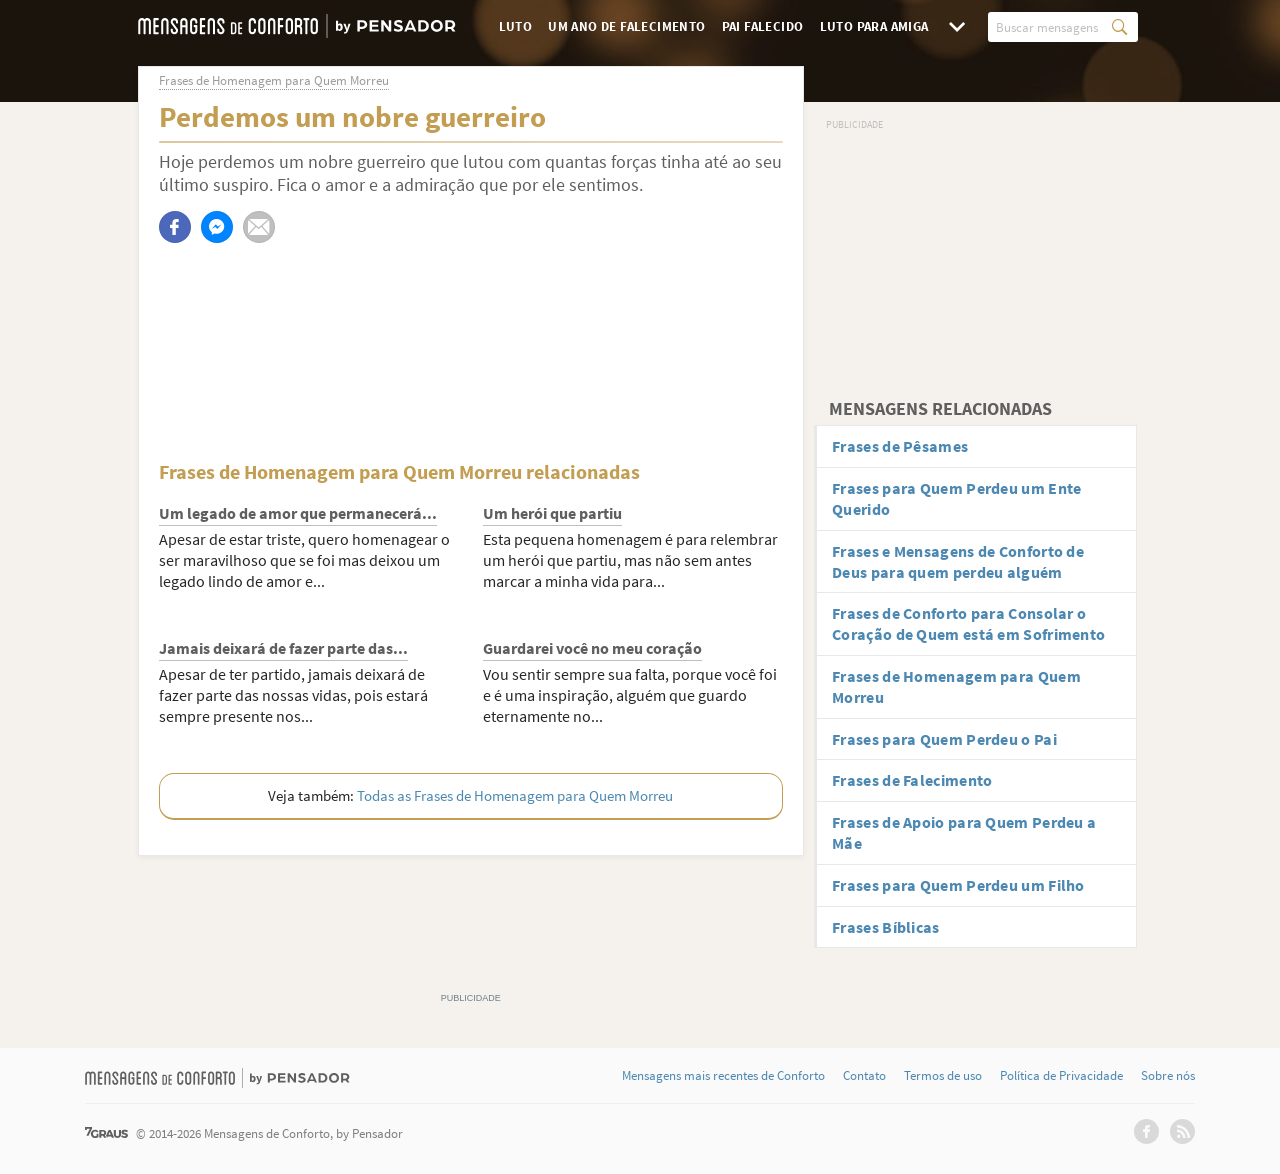 The image size is (1280, 1174). I want to click on Frases para Quem Perdeu um Ente Querido, so click(956, 498).